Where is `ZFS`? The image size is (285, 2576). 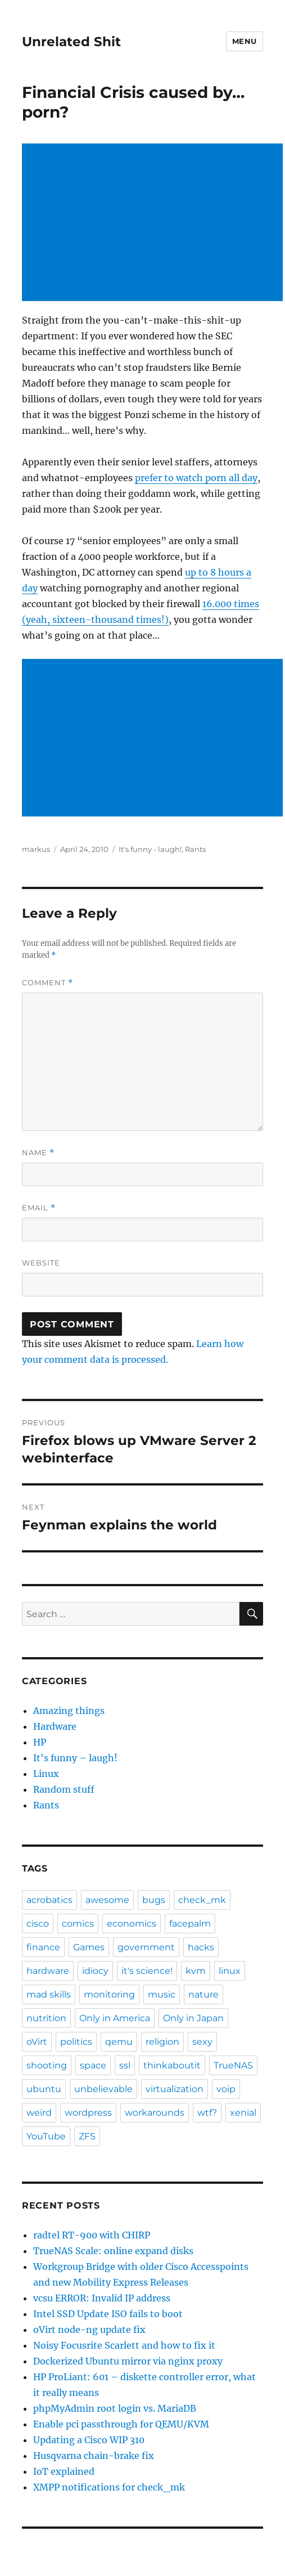
ZFS is located at coordinates (87, 2136).